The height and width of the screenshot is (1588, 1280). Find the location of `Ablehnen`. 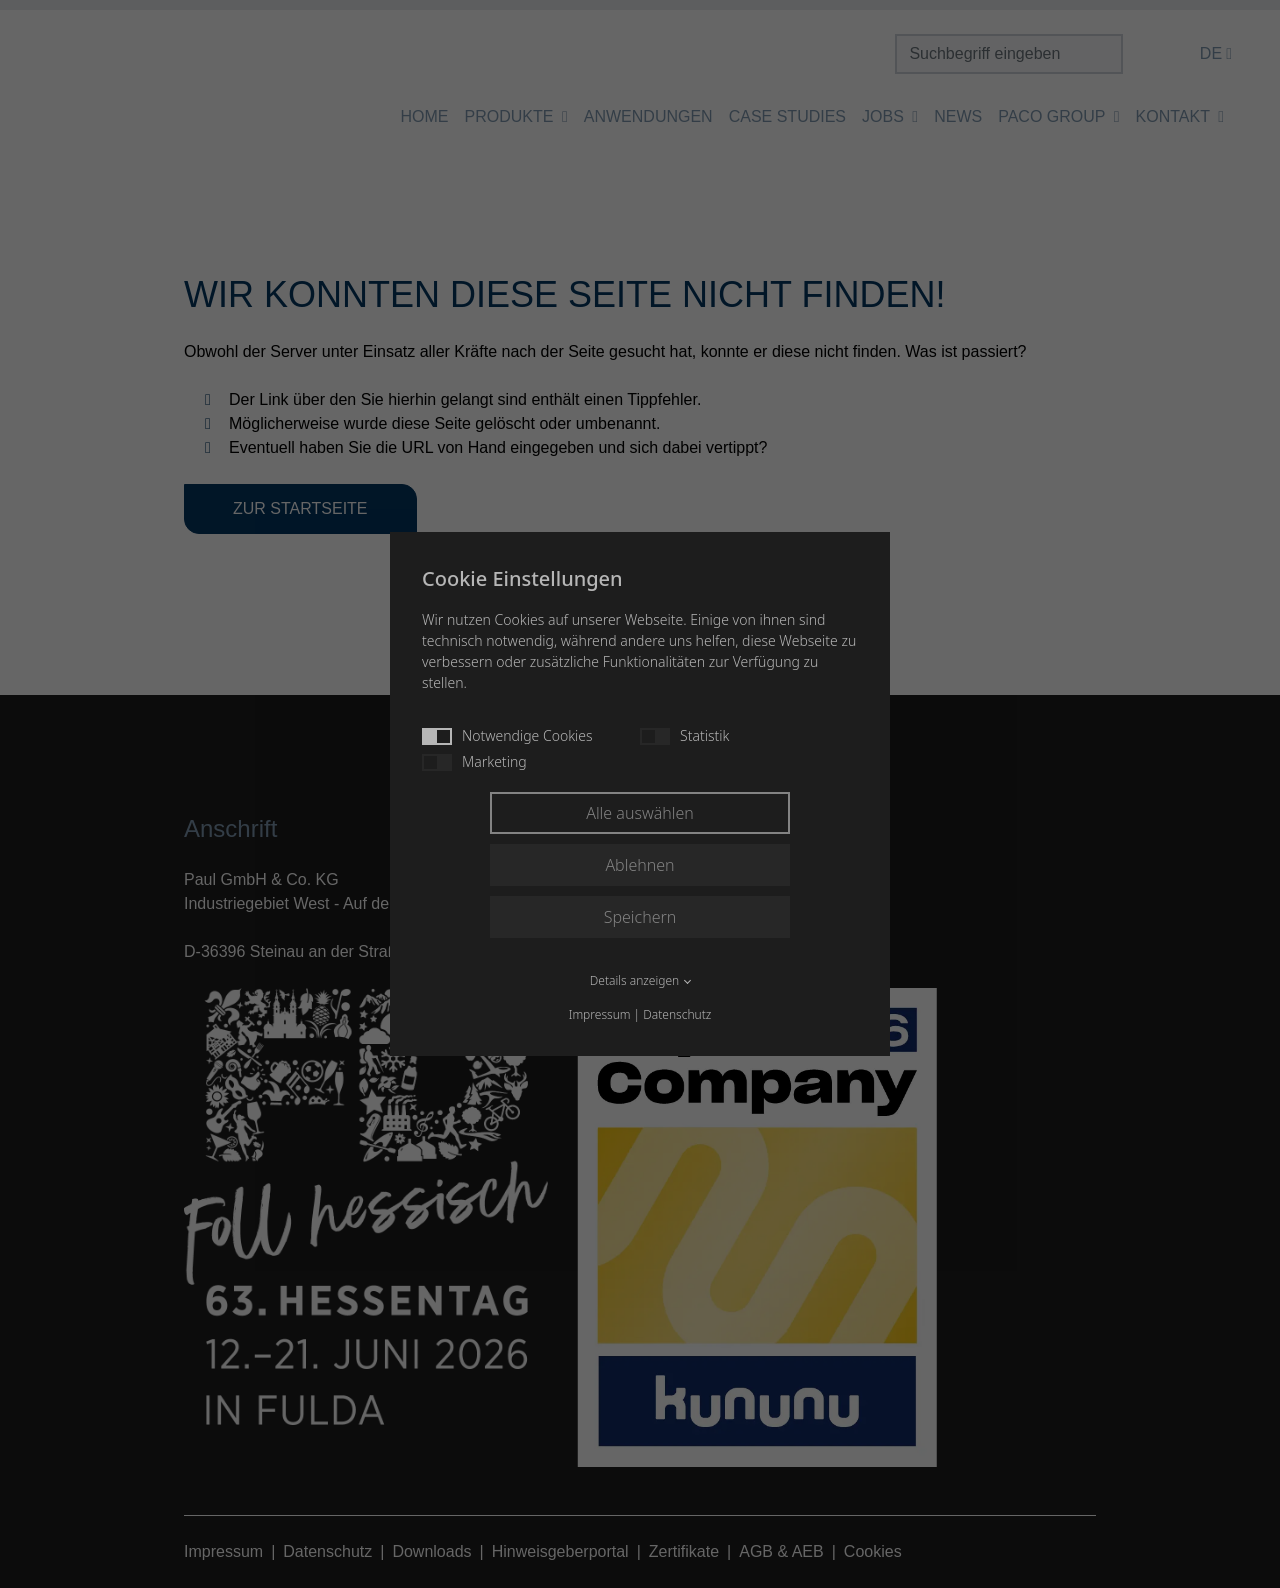

Ablehnen is located at coordinates (639, 865).